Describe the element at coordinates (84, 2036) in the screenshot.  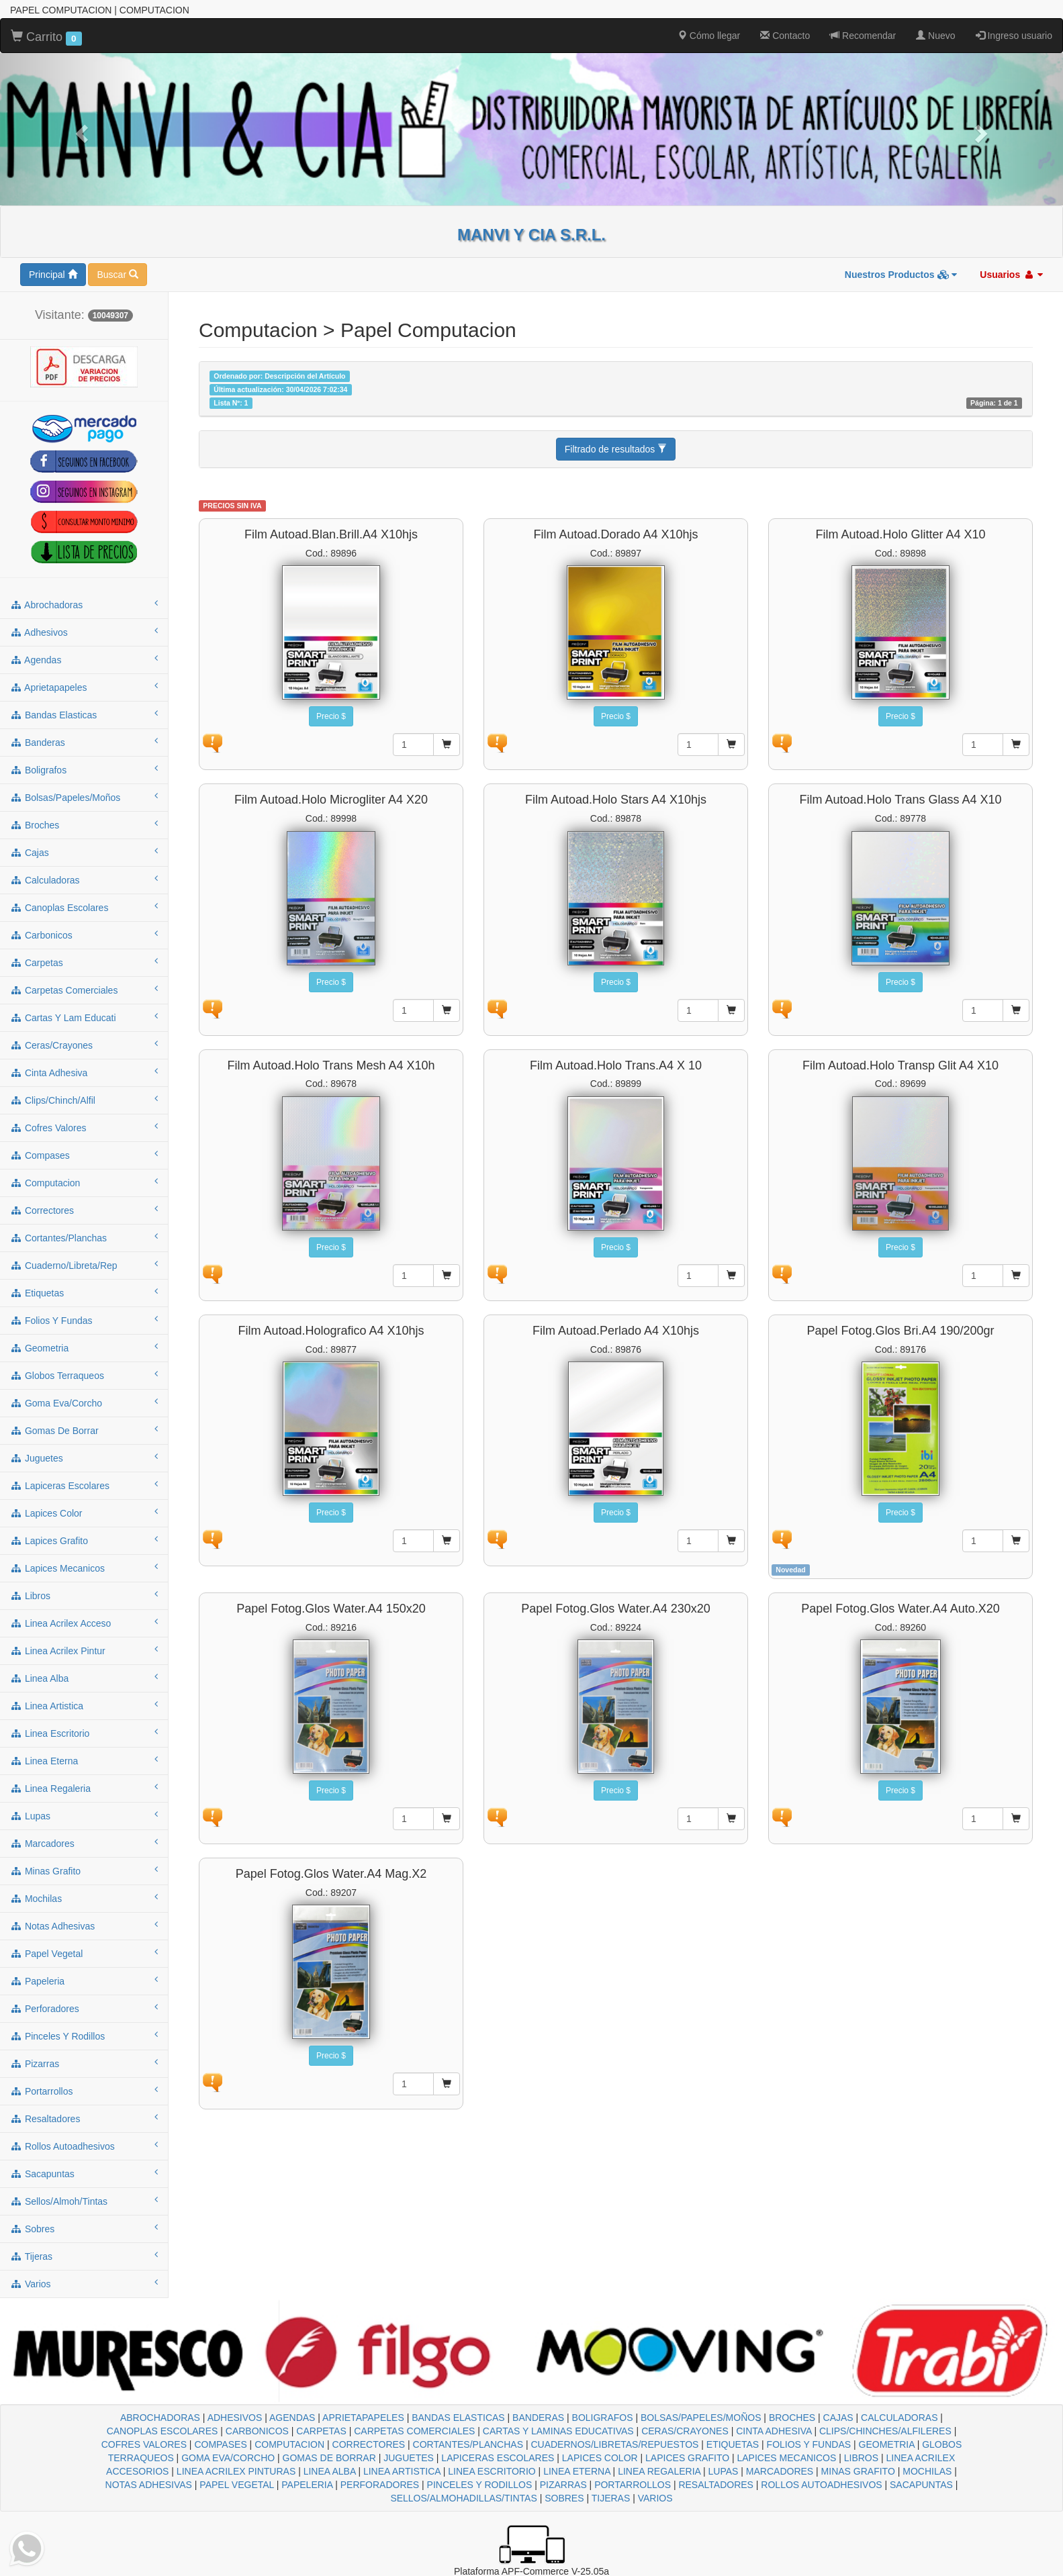
I see `pinceles y rodillos` at that location.